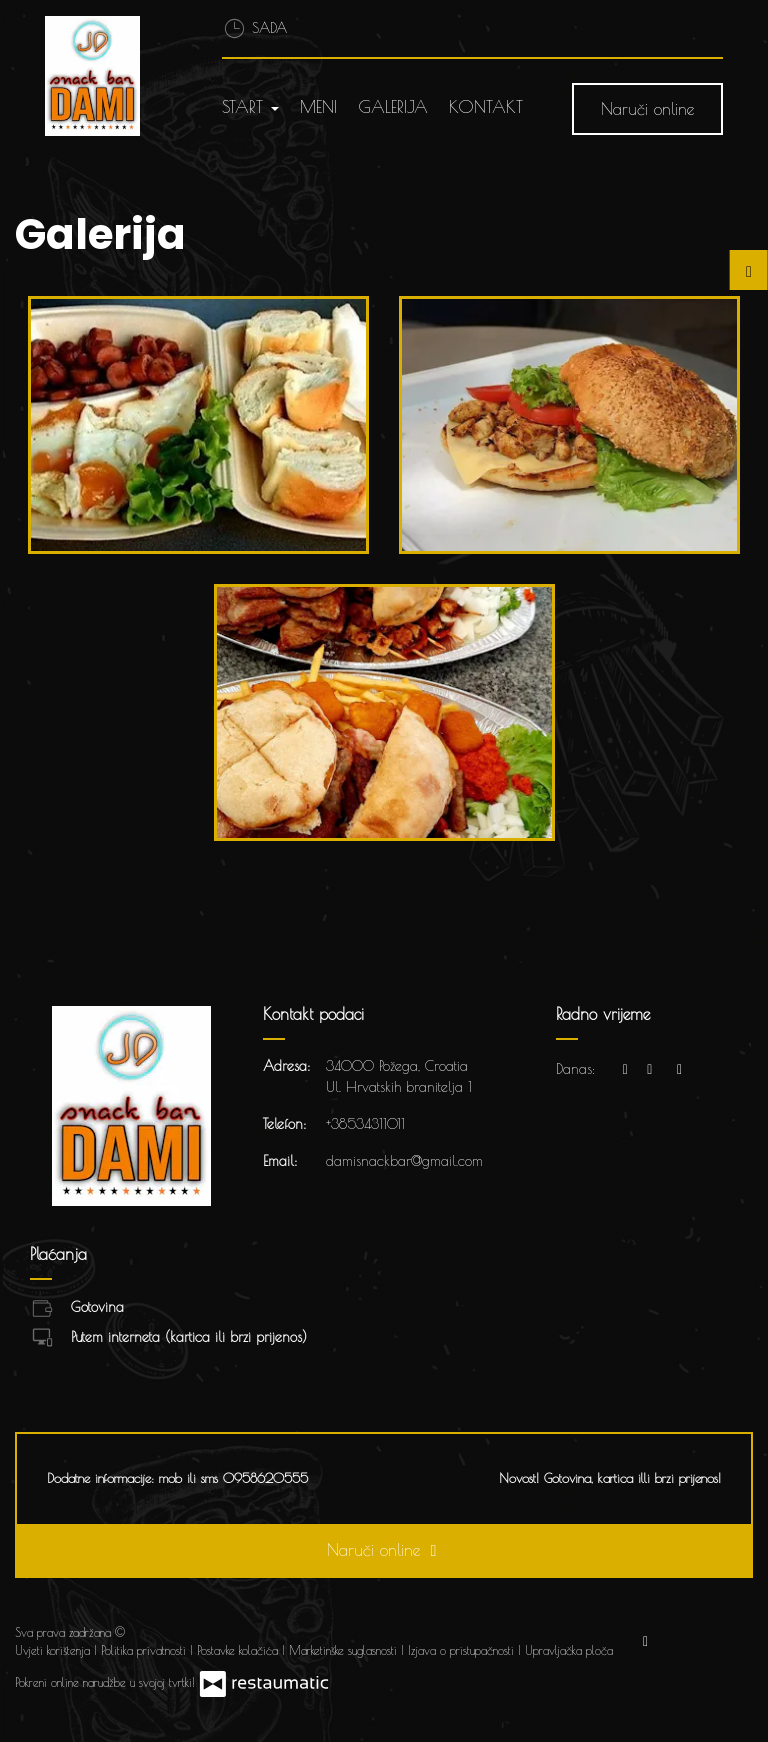  What do you see at coordinates (680, 1069) in the screenshot?
I see `[Radno vrijeme]` at bounding box center [680, 1069].